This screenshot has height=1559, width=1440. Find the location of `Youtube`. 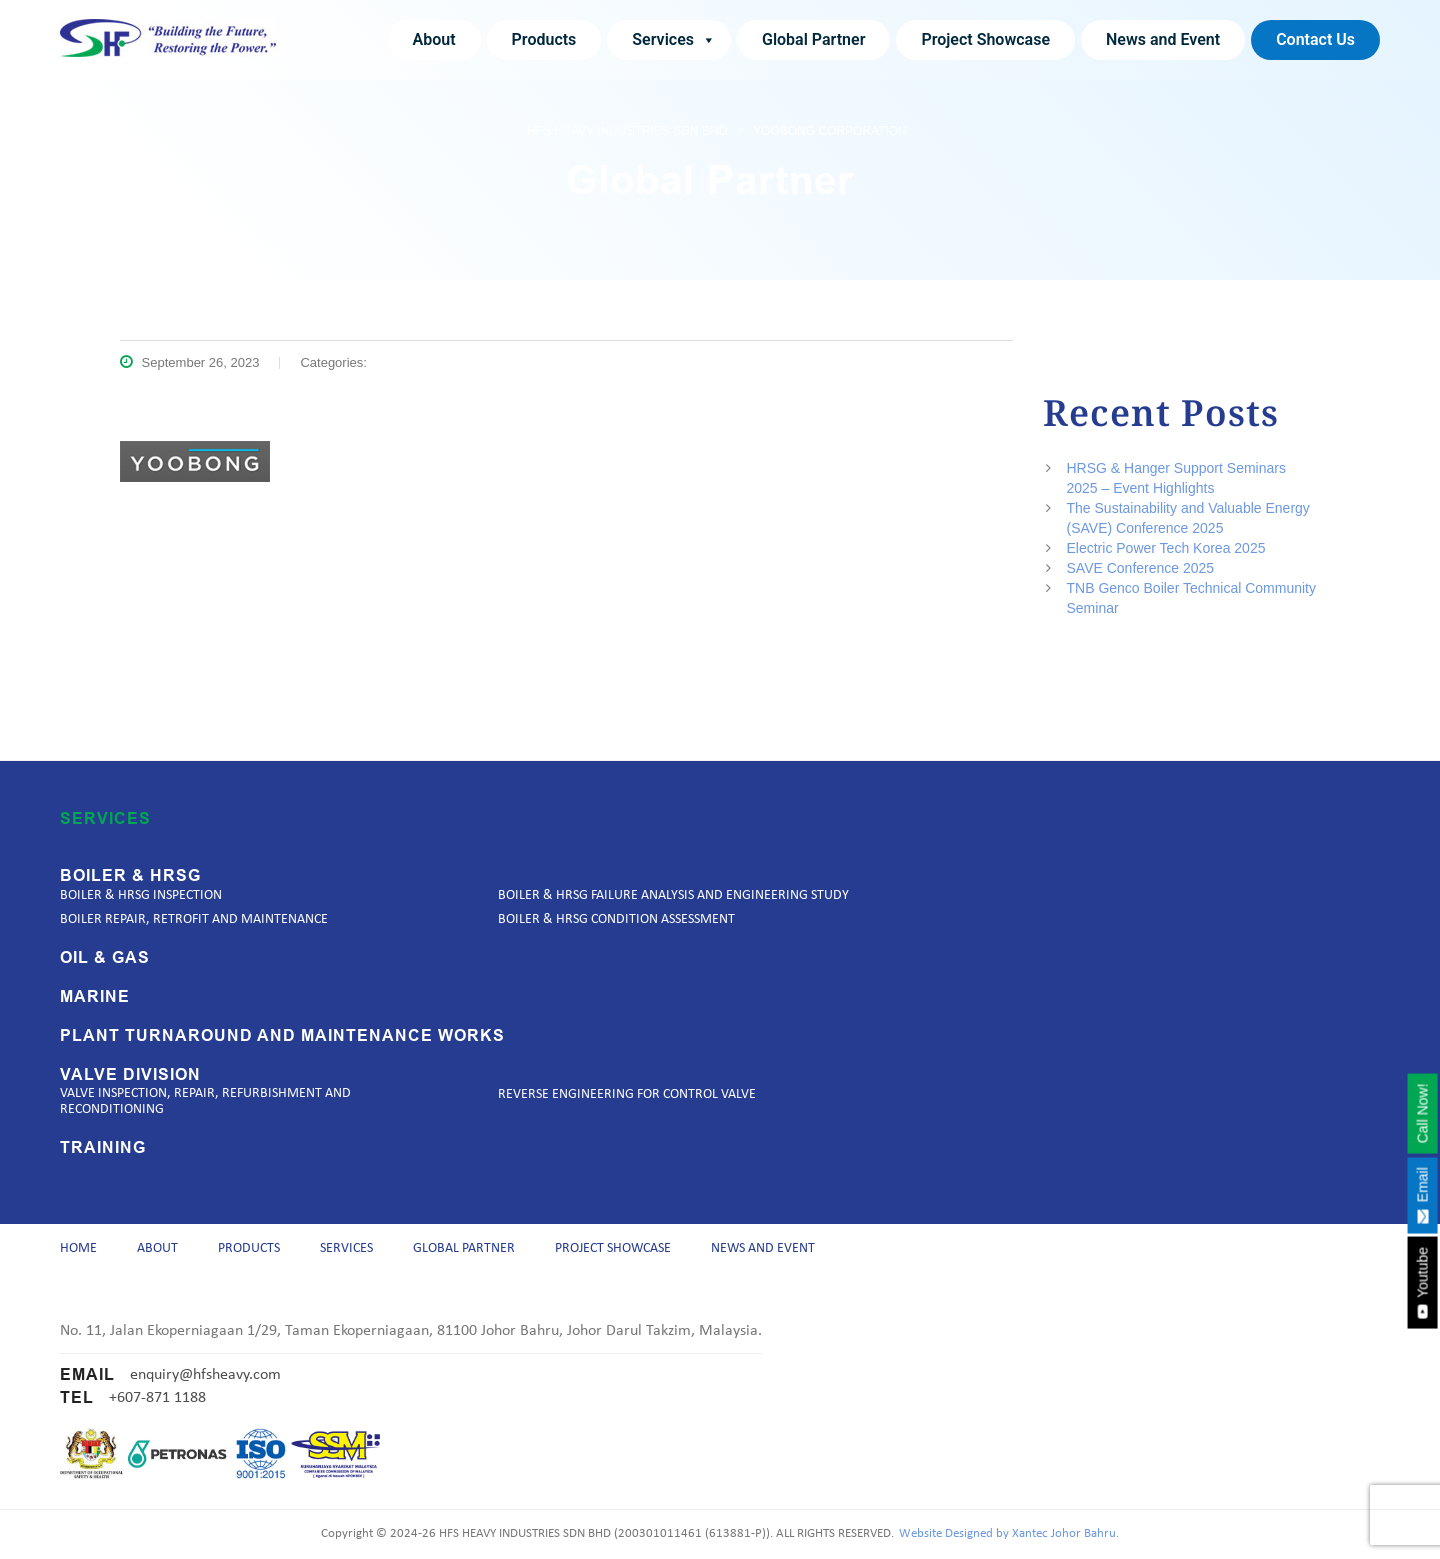

Youtube is located at coordinates (1422, 1283).